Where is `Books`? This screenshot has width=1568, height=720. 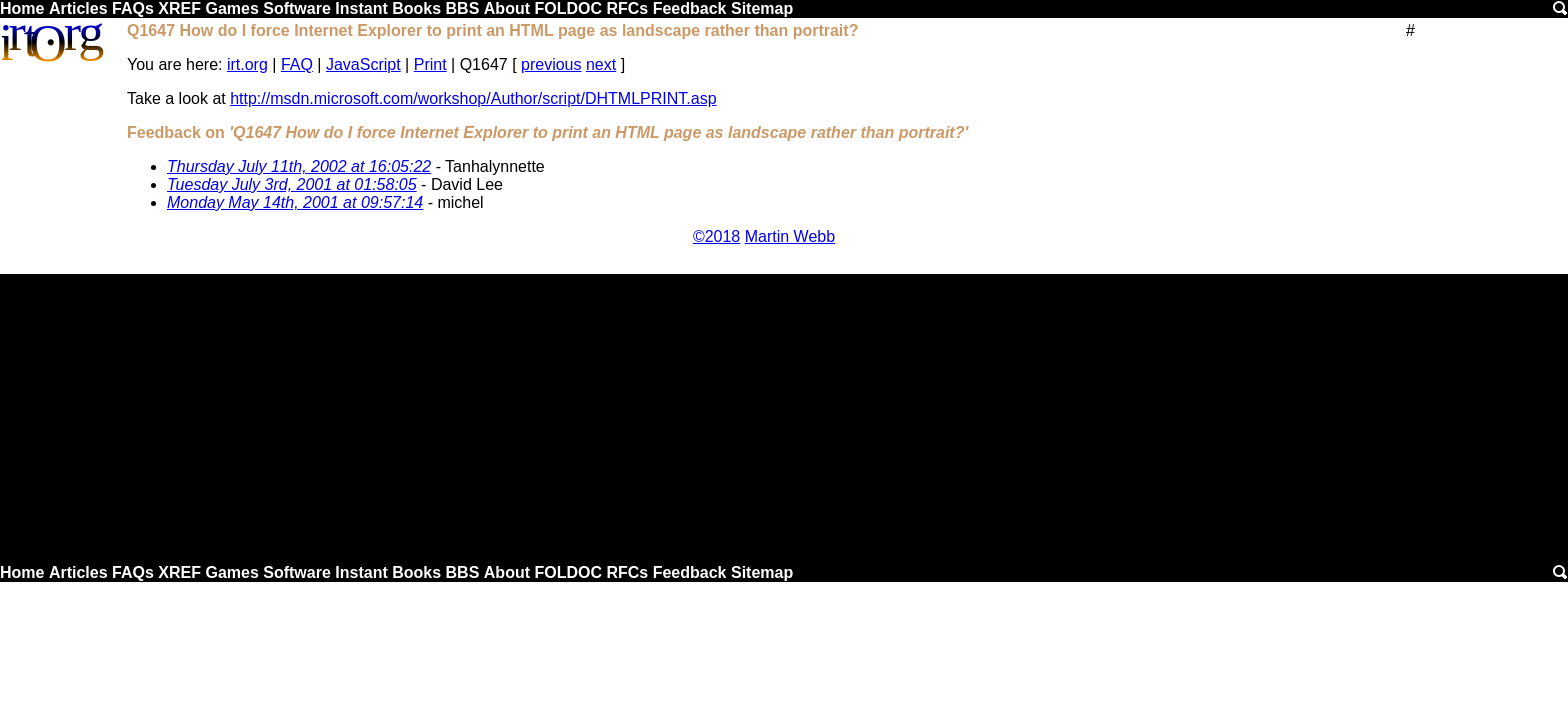
Books is located at coordinates (416, 8).